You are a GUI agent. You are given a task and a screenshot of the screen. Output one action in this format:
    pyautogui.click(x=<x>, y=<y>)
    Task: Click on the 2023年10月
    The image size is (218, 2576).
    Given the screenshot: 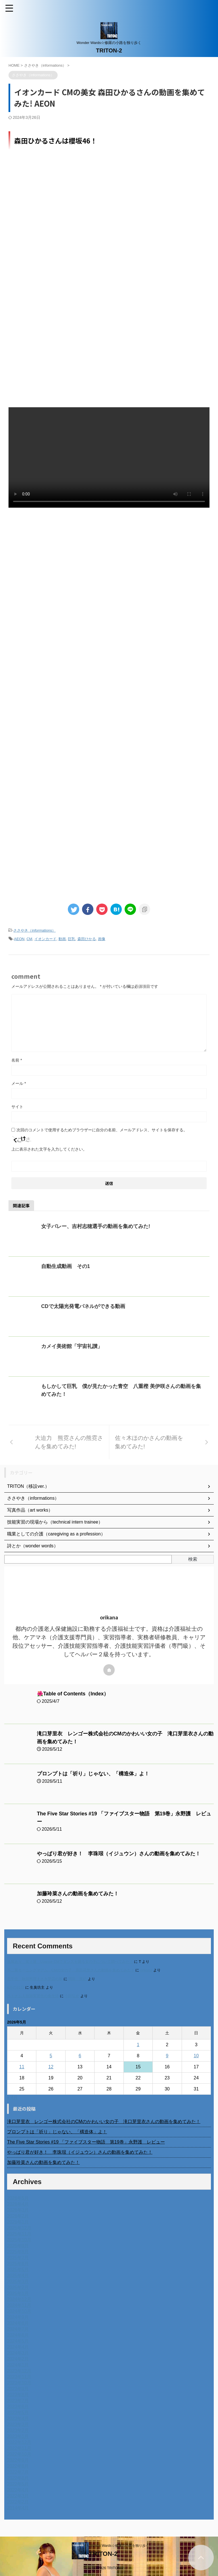 What is the action you would take?
    pyautogui.click(x=19, y=2382)
    